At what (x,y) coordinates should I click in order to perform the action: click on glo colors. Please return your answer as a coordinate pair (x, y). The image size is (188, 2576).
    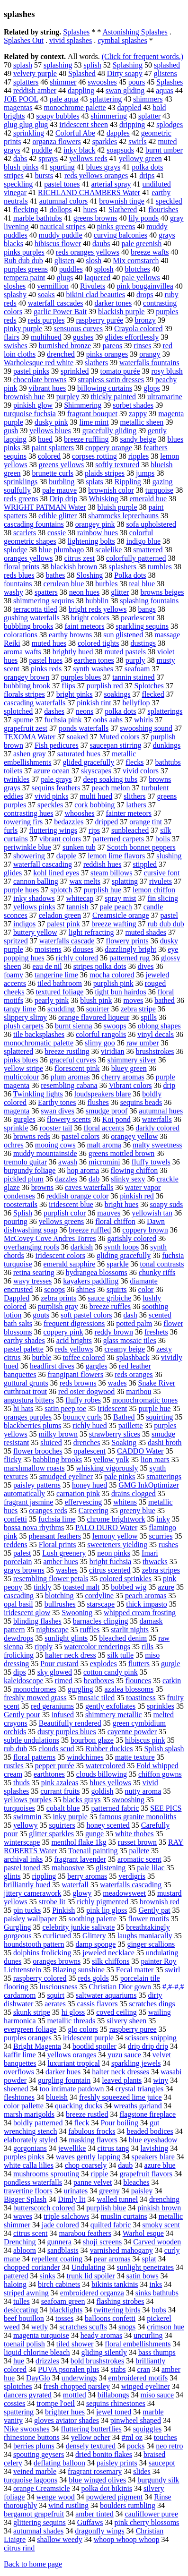
    Looking at the image, I should click on (83, 2029).